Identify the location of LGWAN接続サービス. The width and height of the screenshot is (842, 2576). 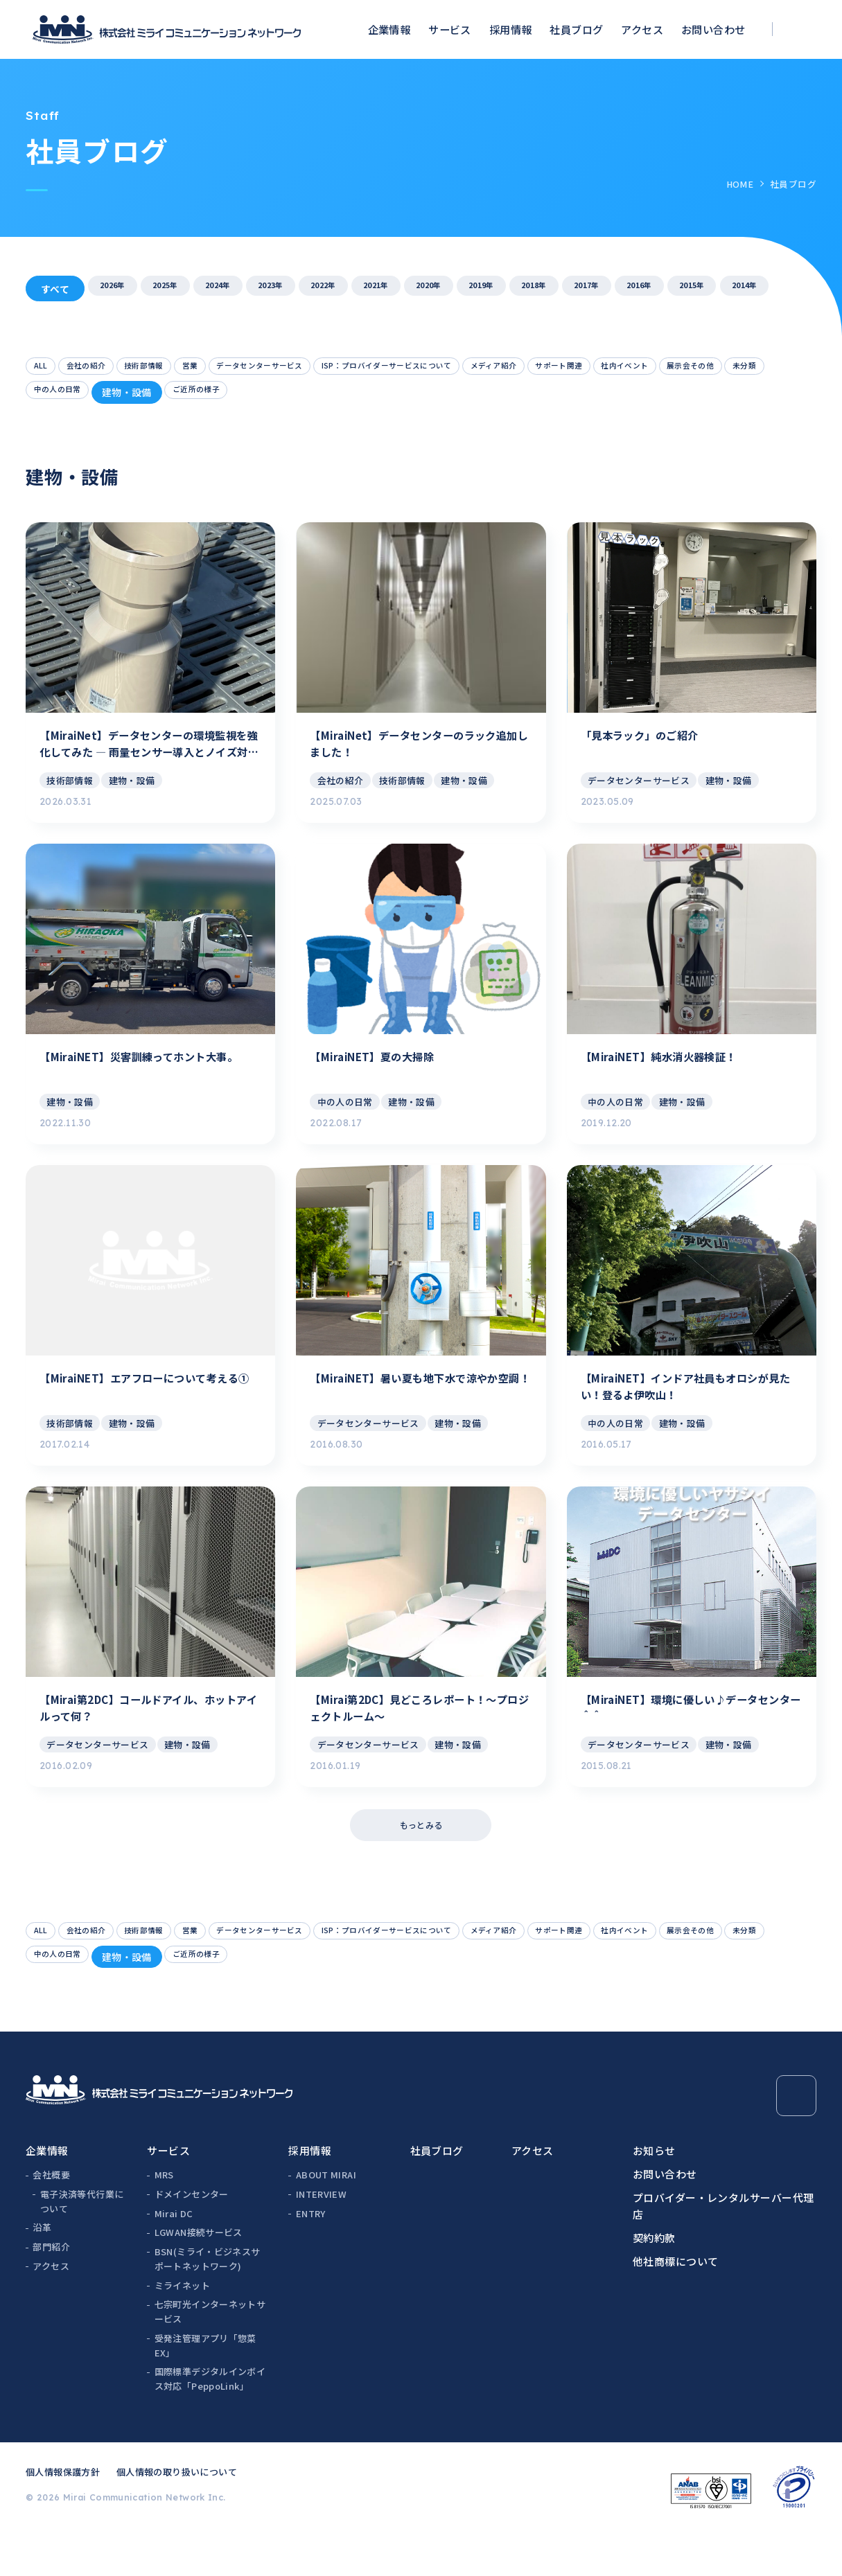
(199, 2275).